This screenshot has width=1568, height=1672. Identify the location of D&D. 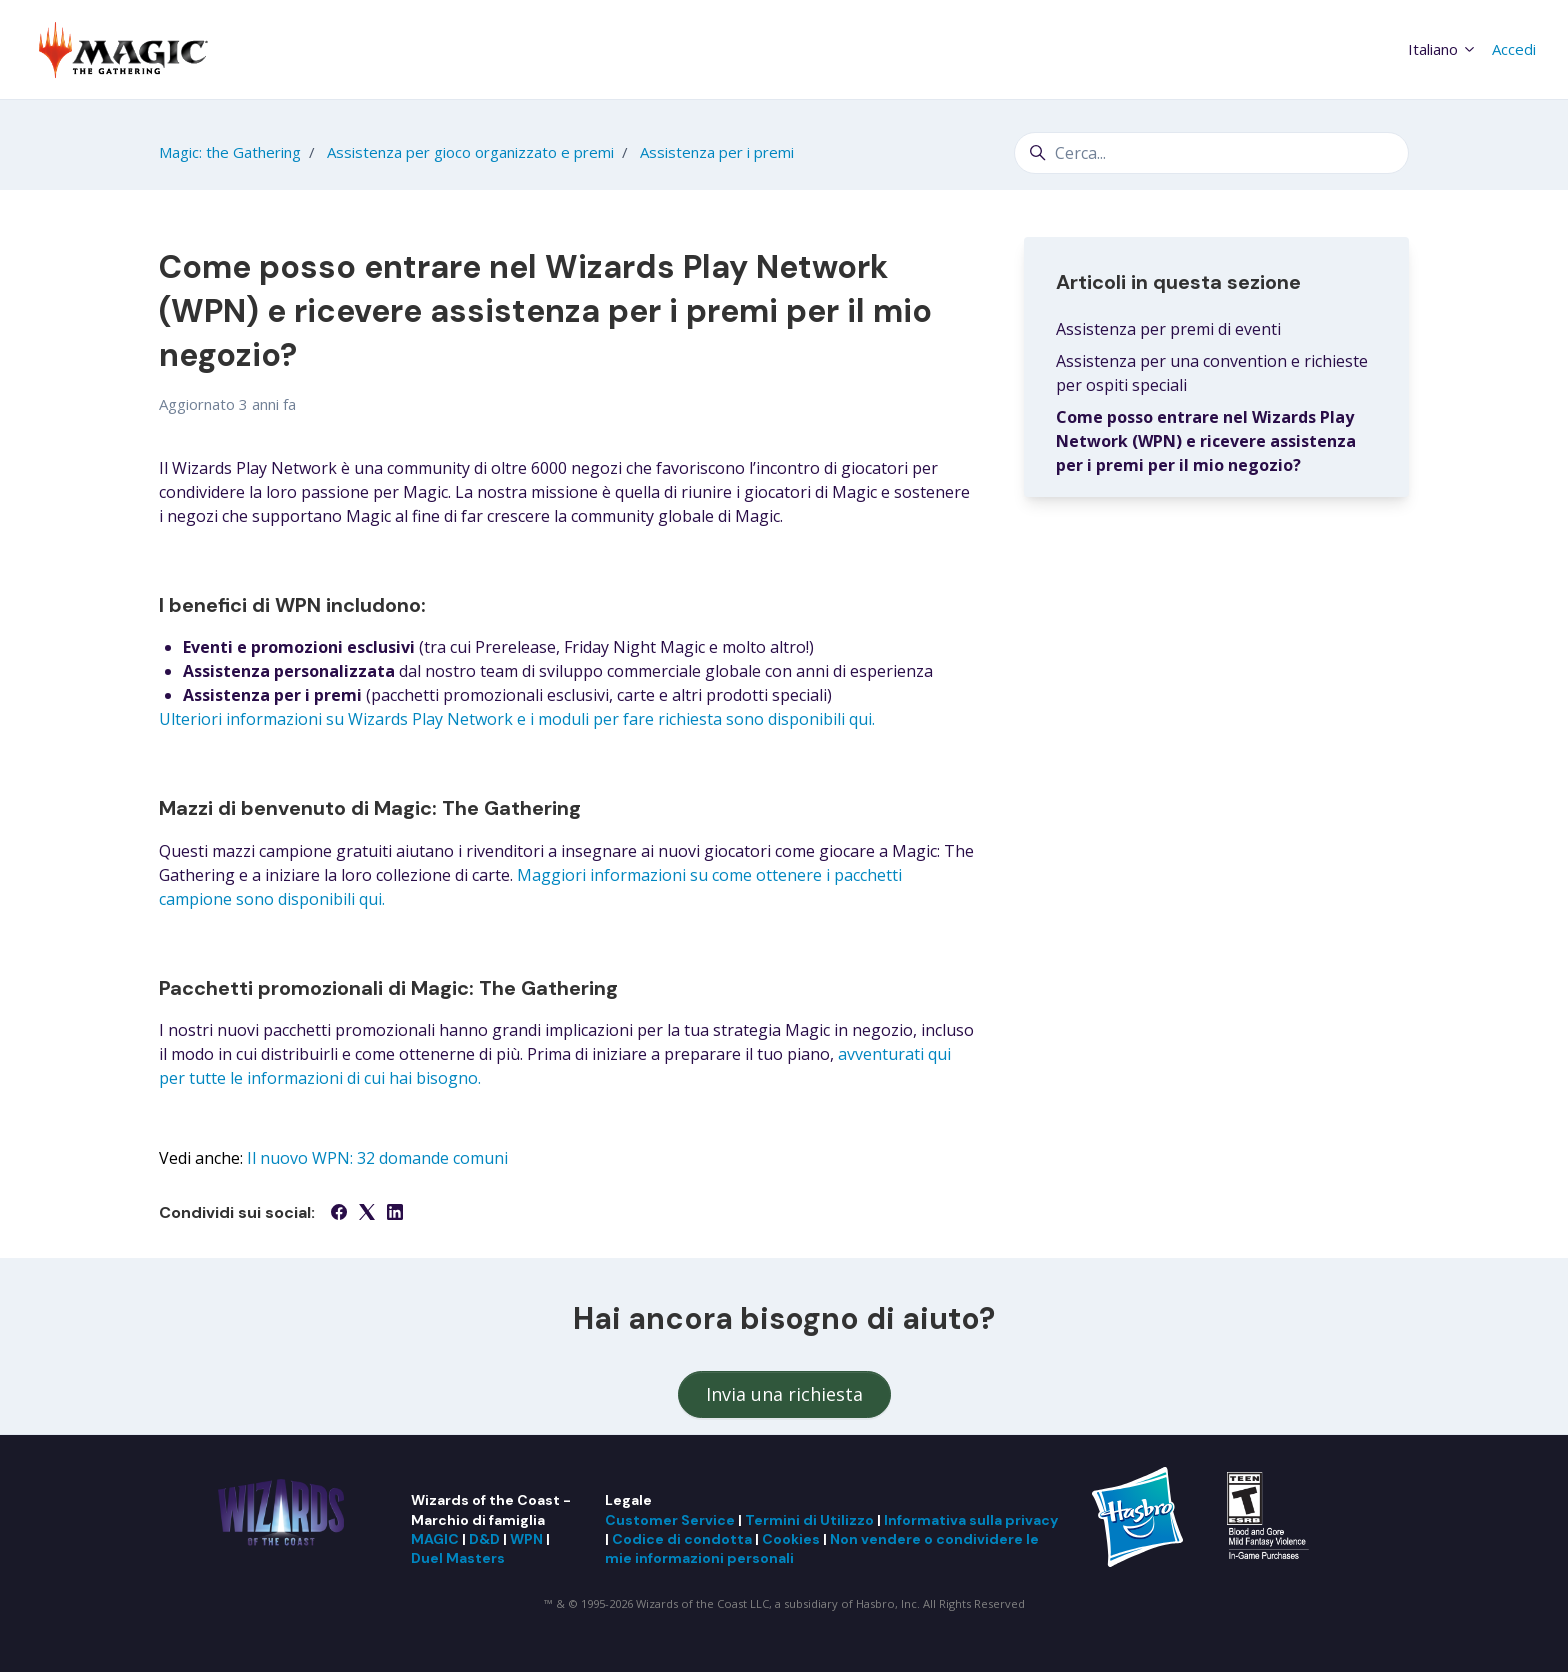
(484, 1539).